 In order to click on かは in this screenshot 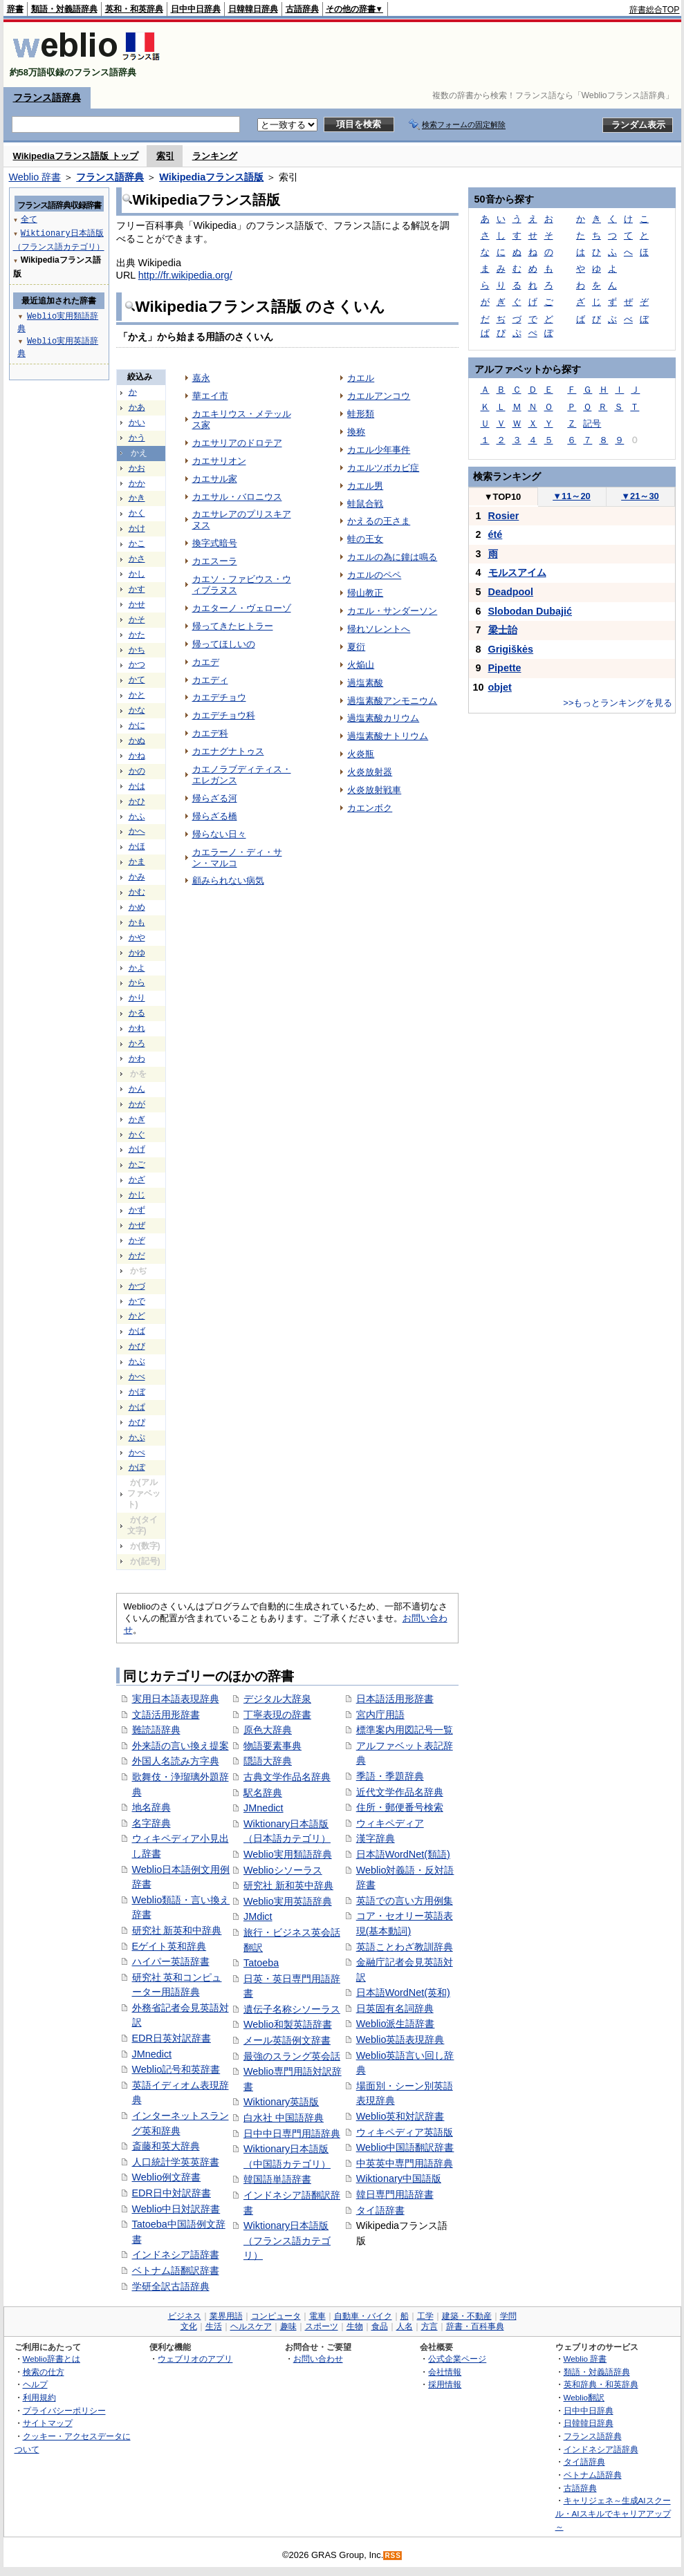, I will do `click(137, 786)`.